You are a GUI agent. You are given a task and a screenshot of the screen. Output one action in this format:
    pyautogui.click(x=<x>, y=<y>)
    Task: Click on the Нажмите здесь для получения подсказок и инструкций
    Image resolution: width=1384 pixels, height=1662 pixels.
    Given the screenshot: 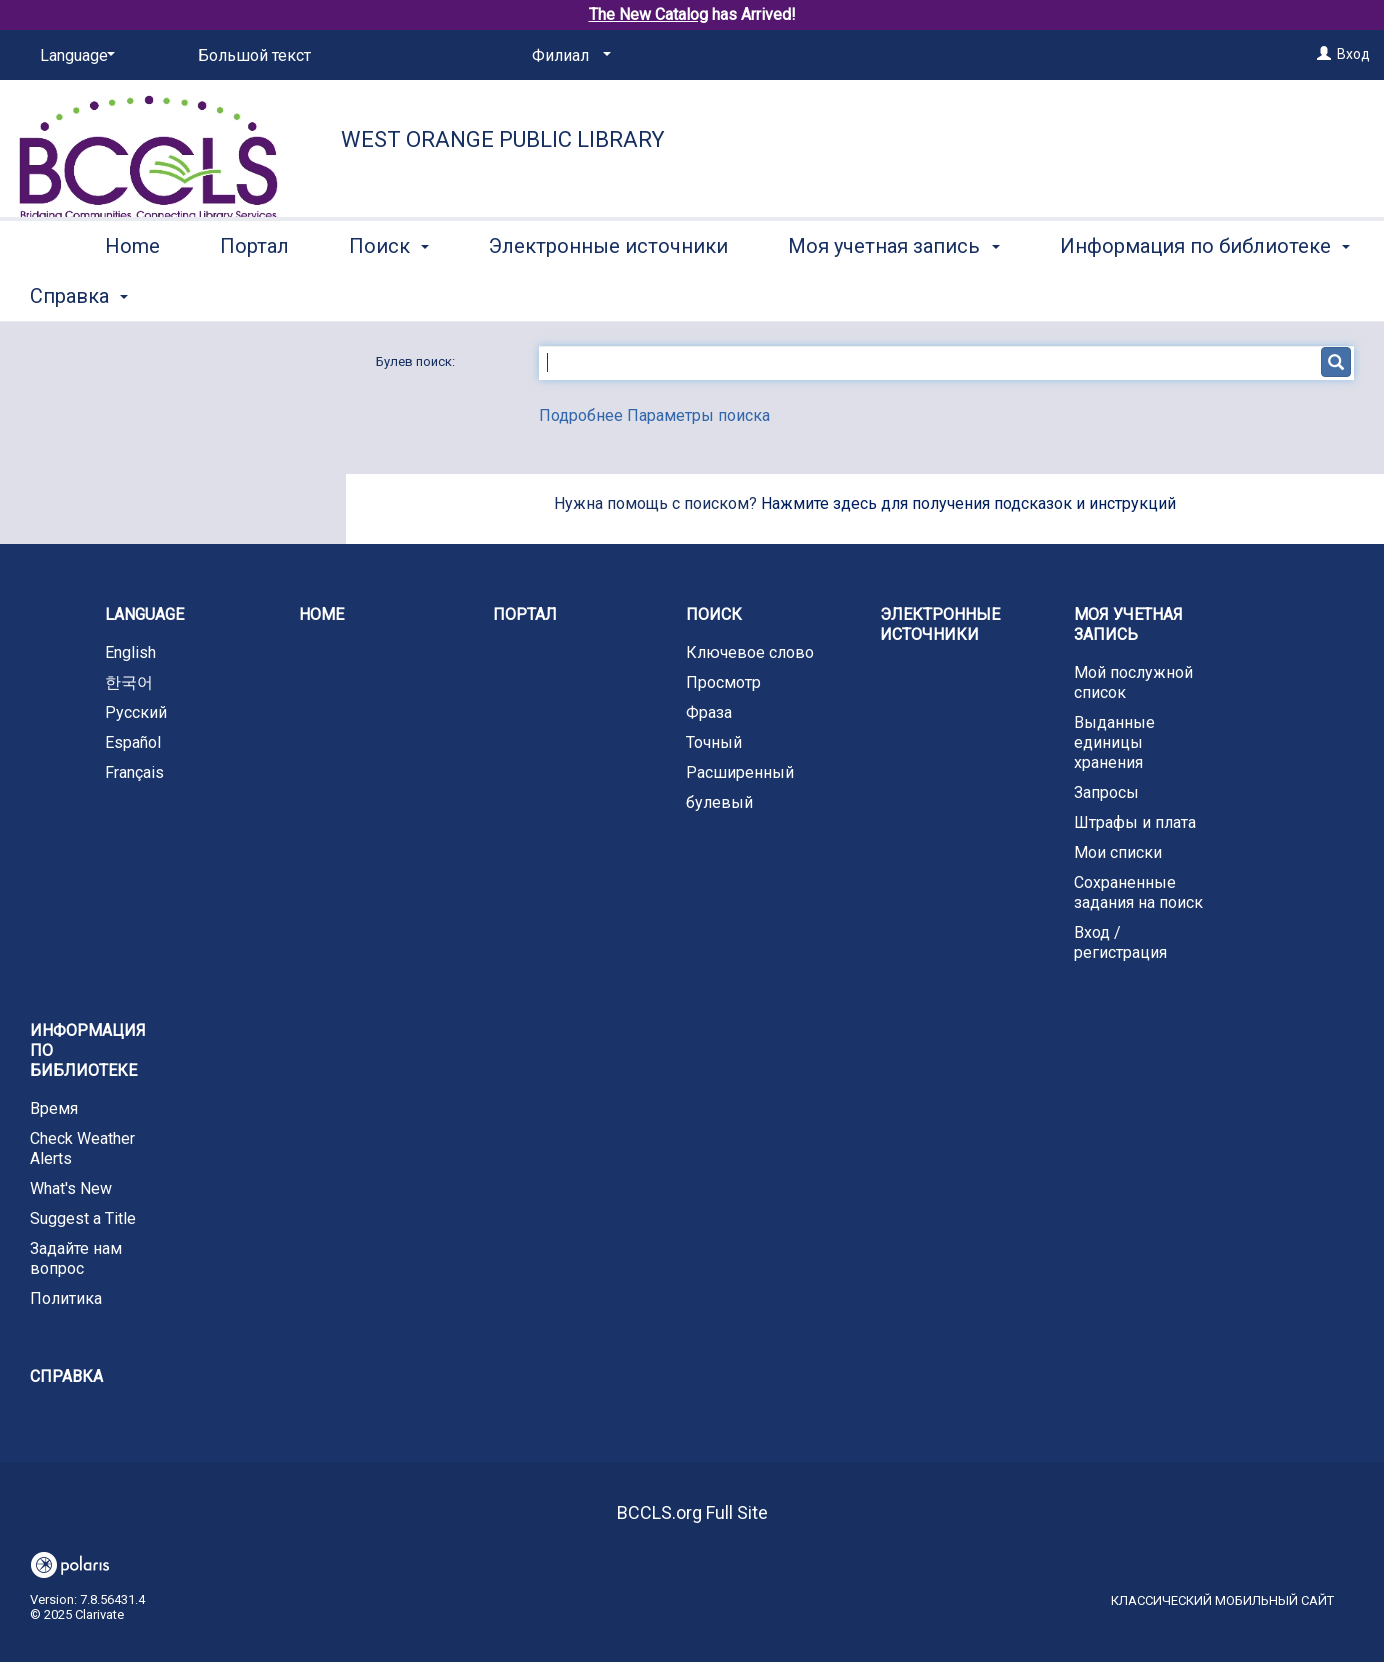 What is the action you would take?
    pyautogui.click(x=968, y=503)
    